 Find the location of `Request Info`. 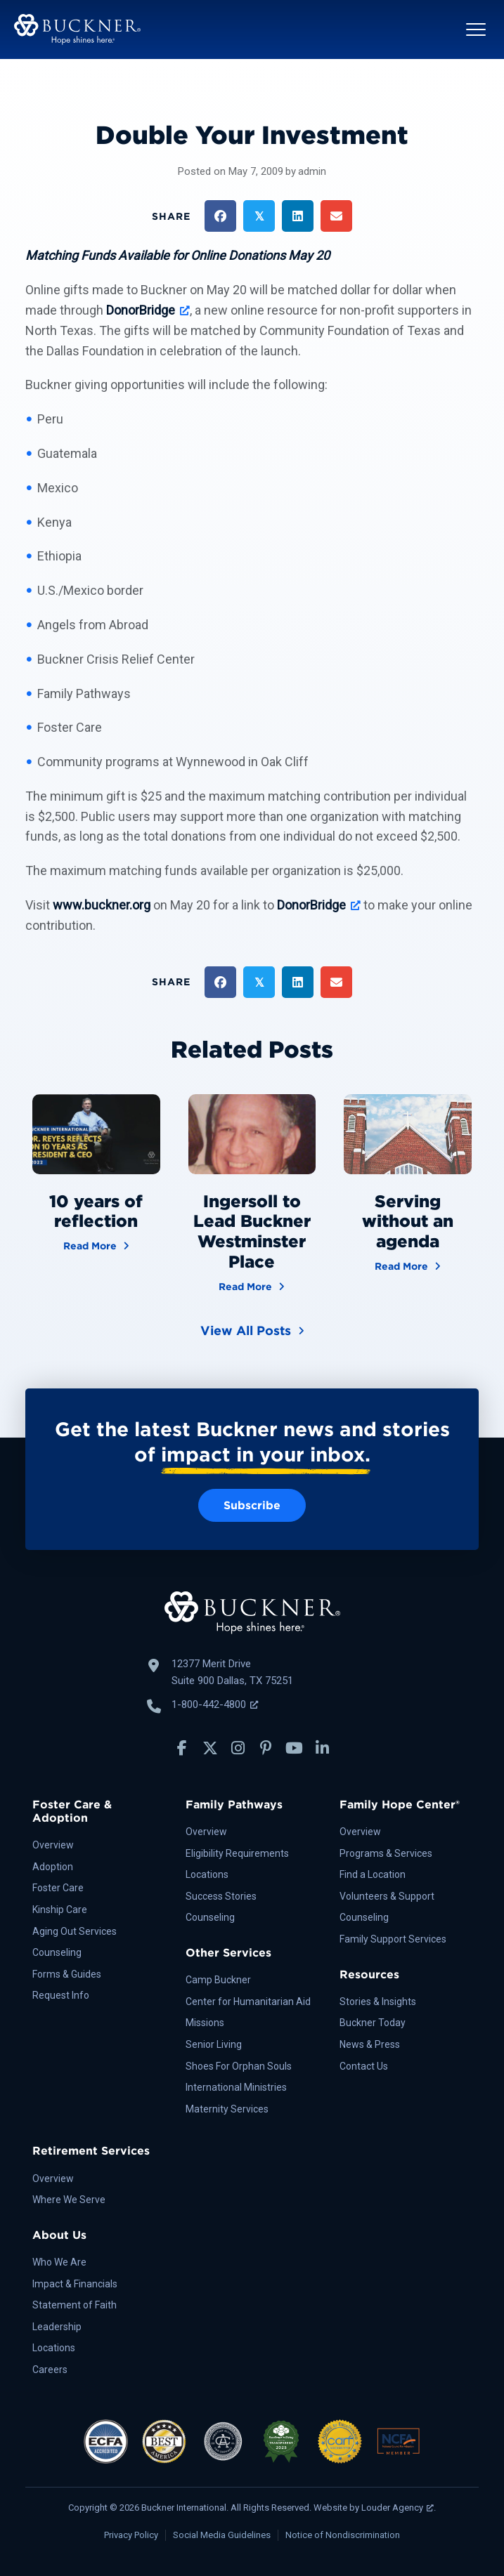

Request Info is located at coordinates (60, 1995).